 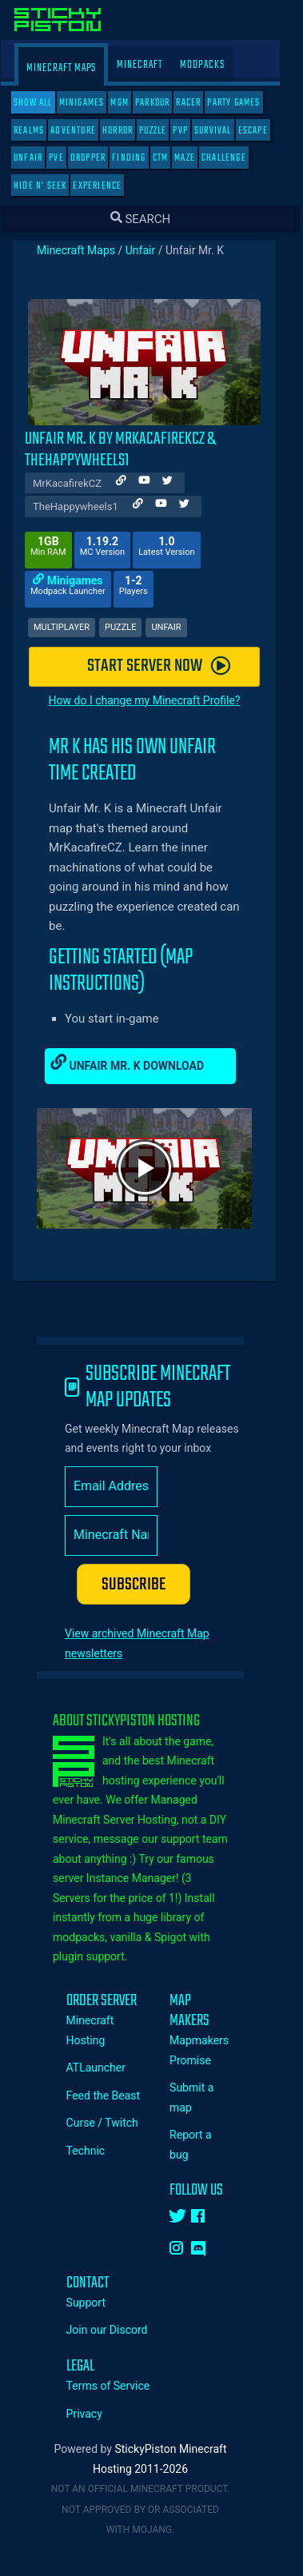 What do you see at coordinates (72, 68) in the screenshot?
I see `Minecraft Maps` at bounding box center [72, 68].